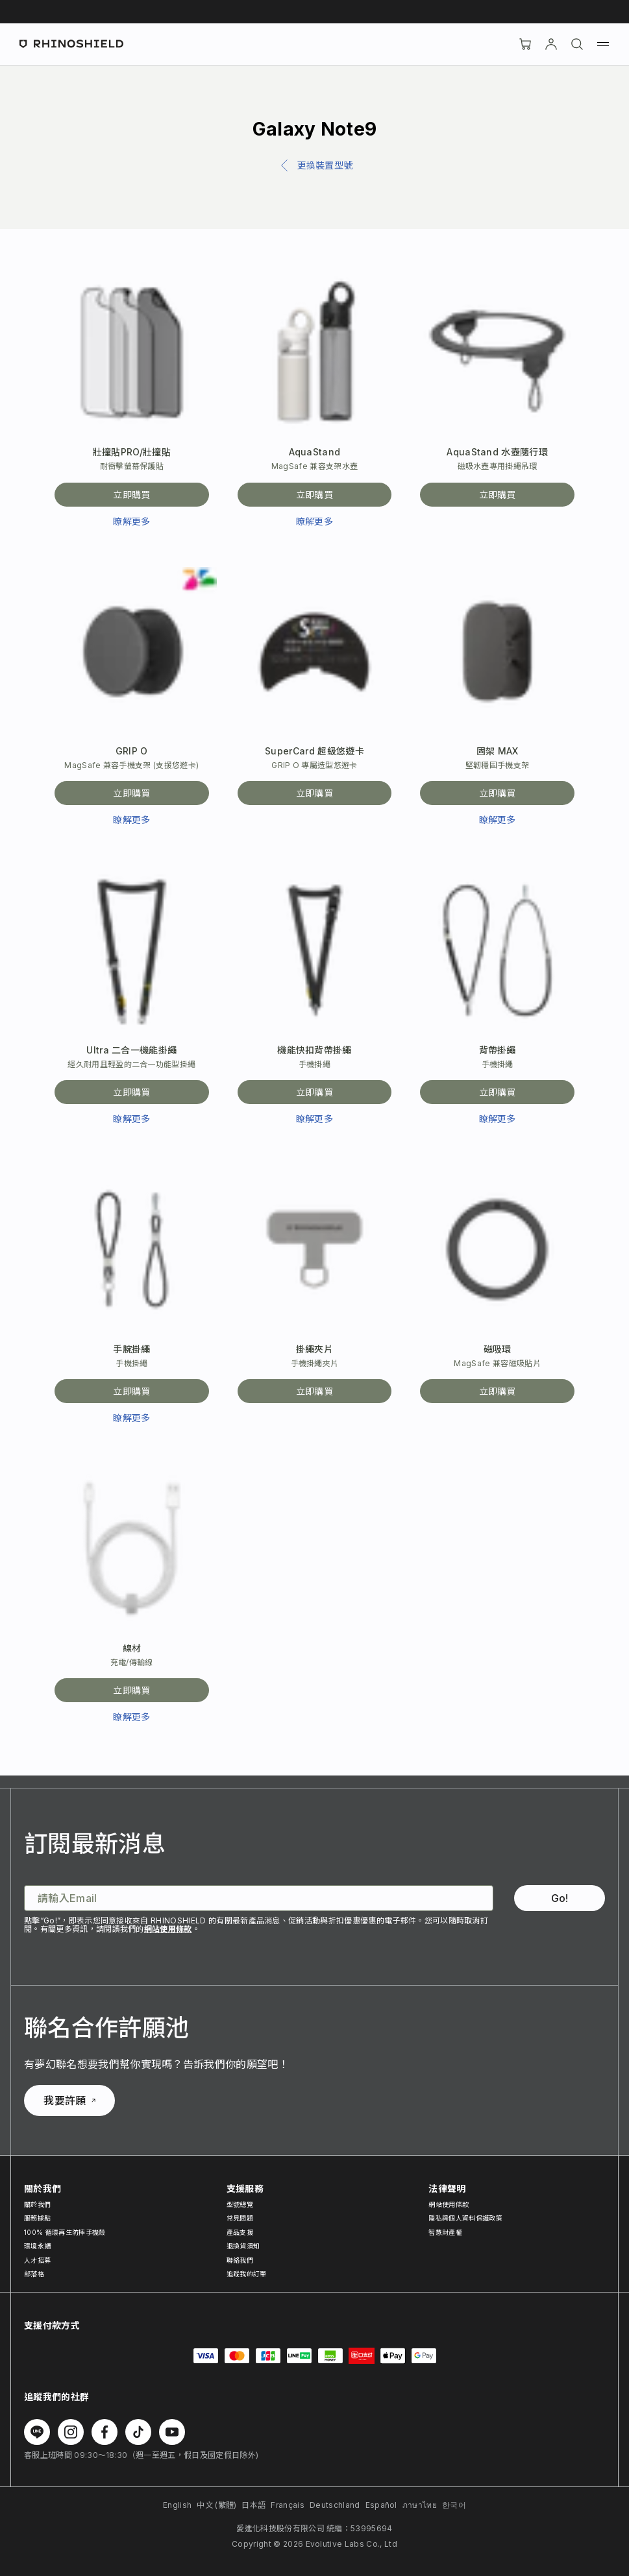  Describe the element at coordinates (240, 2218) in the screenshot. I see `常見問題` at that location.